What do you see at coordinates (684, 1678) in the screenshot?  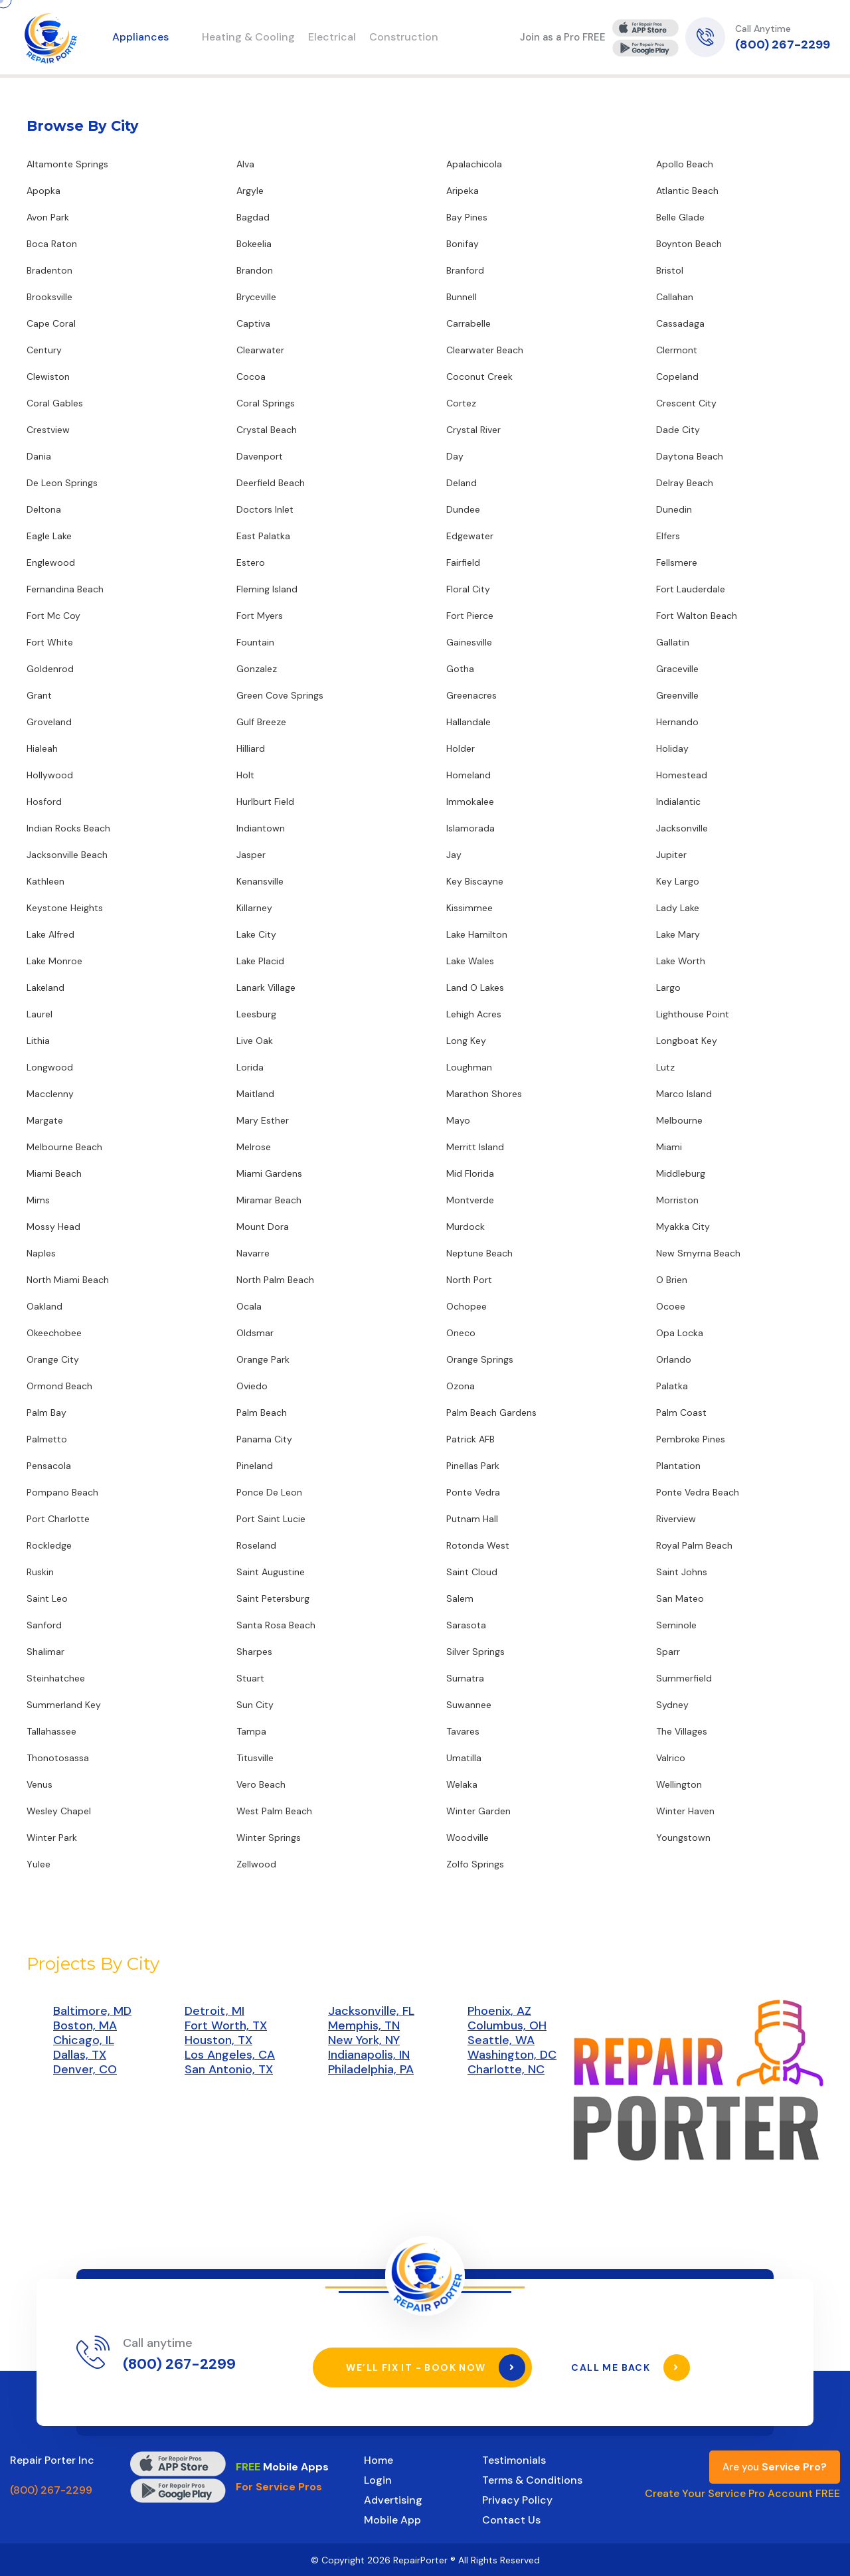 I see `Summerfield` at bounding box center [684, 1678].